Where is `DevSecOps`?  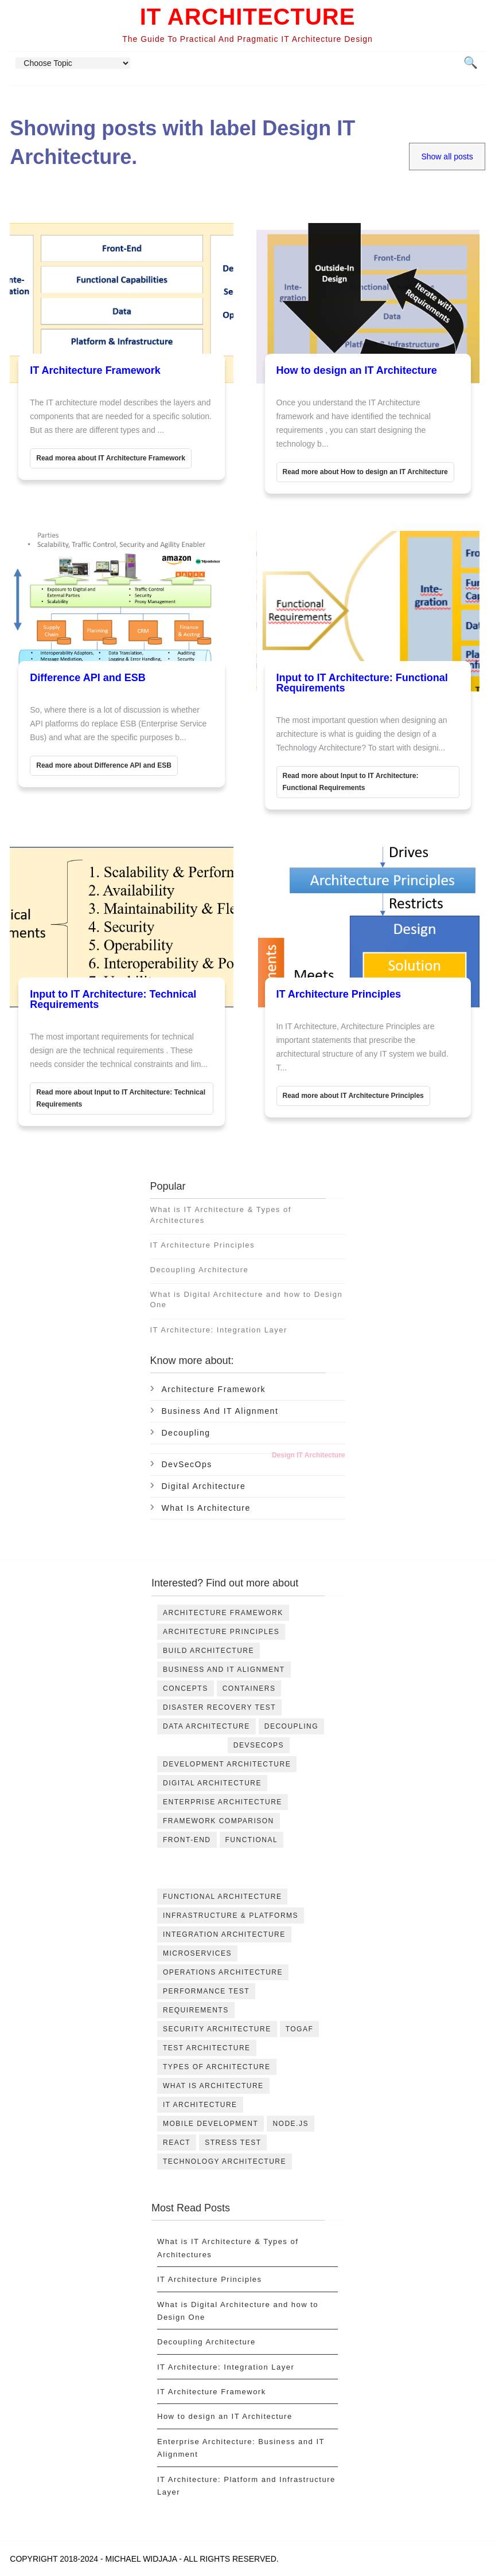
DevSecOps is located at coordinates (187, 1464).